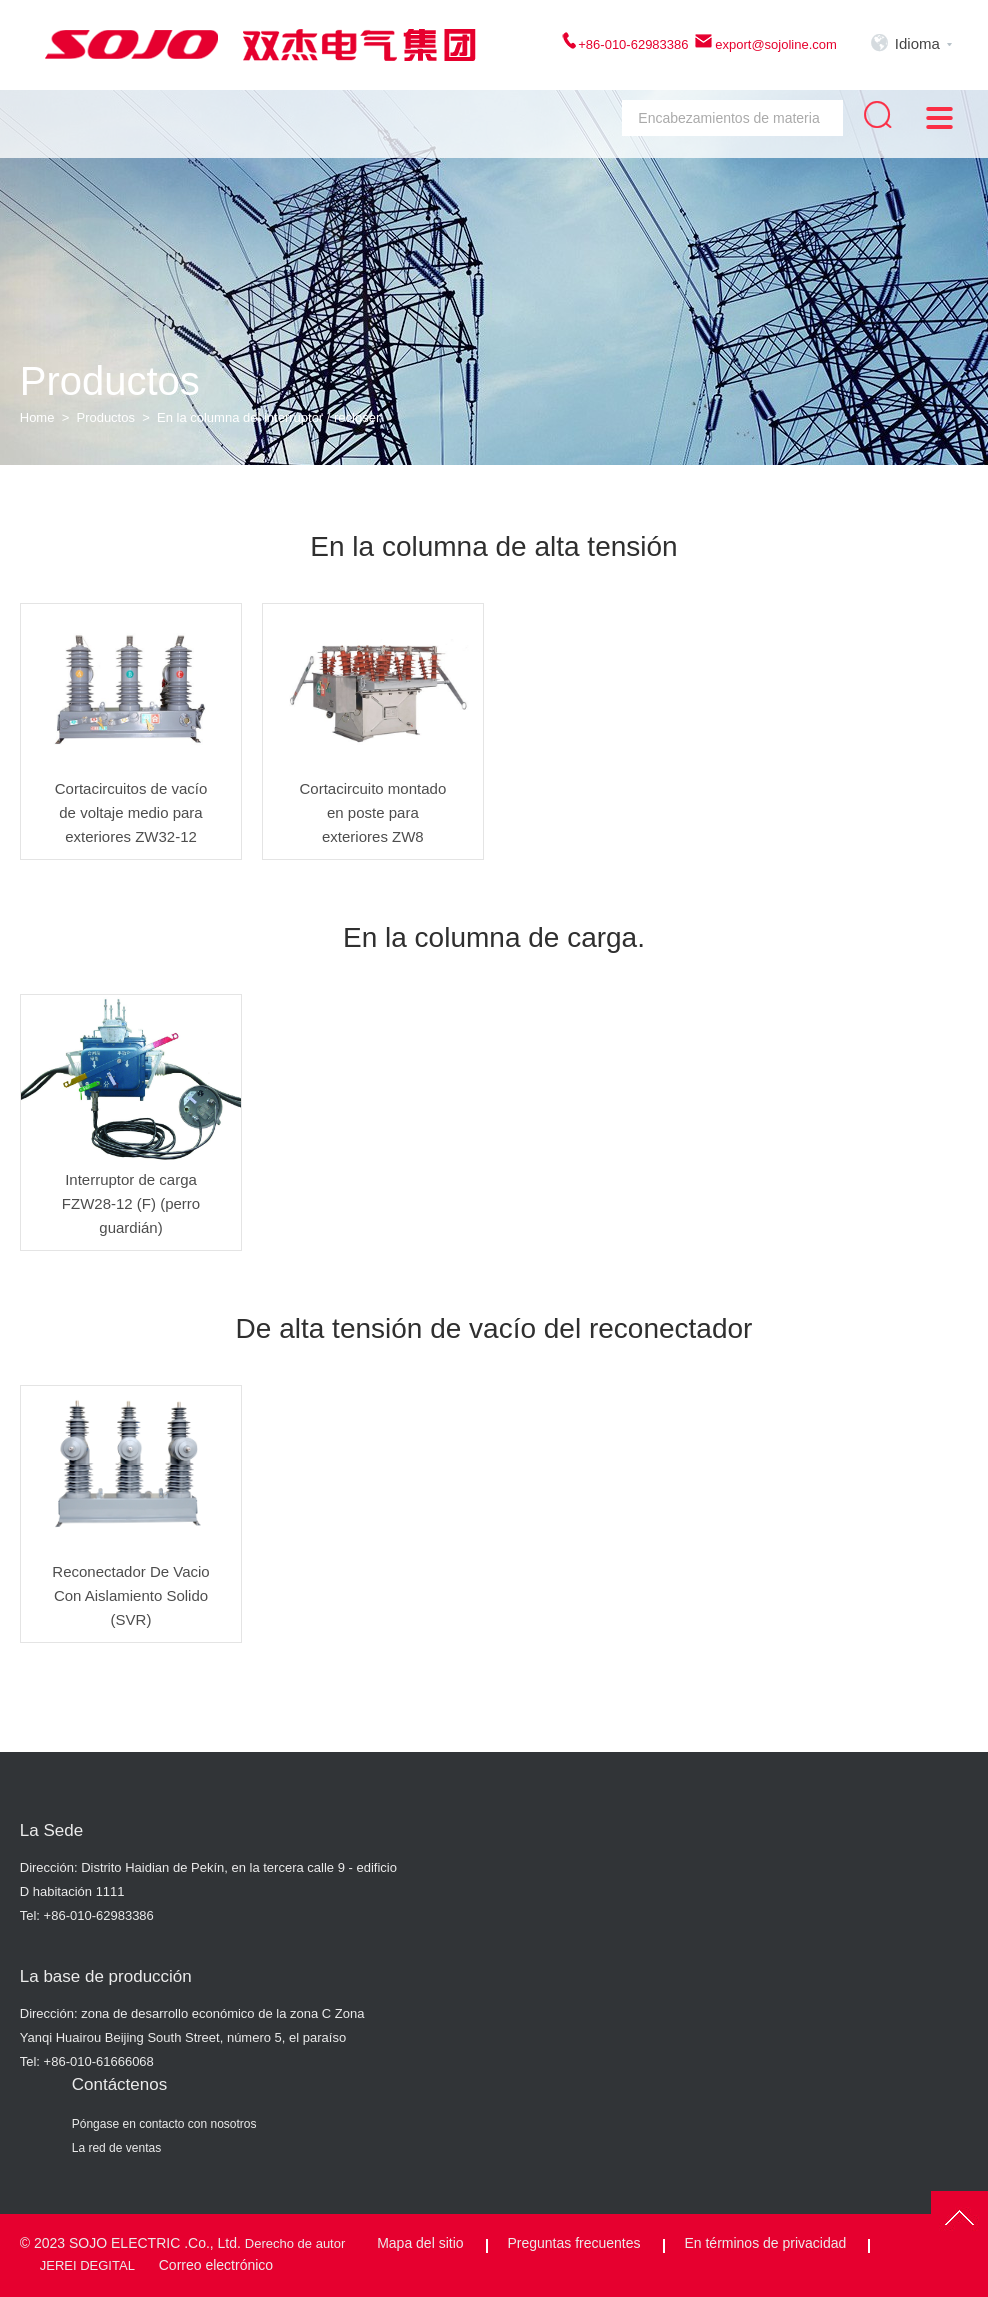  What do you see at coordinates (99, 2061) in the screenshot?
I see `+86-010-61666068` at bounding box center [99, 2061].